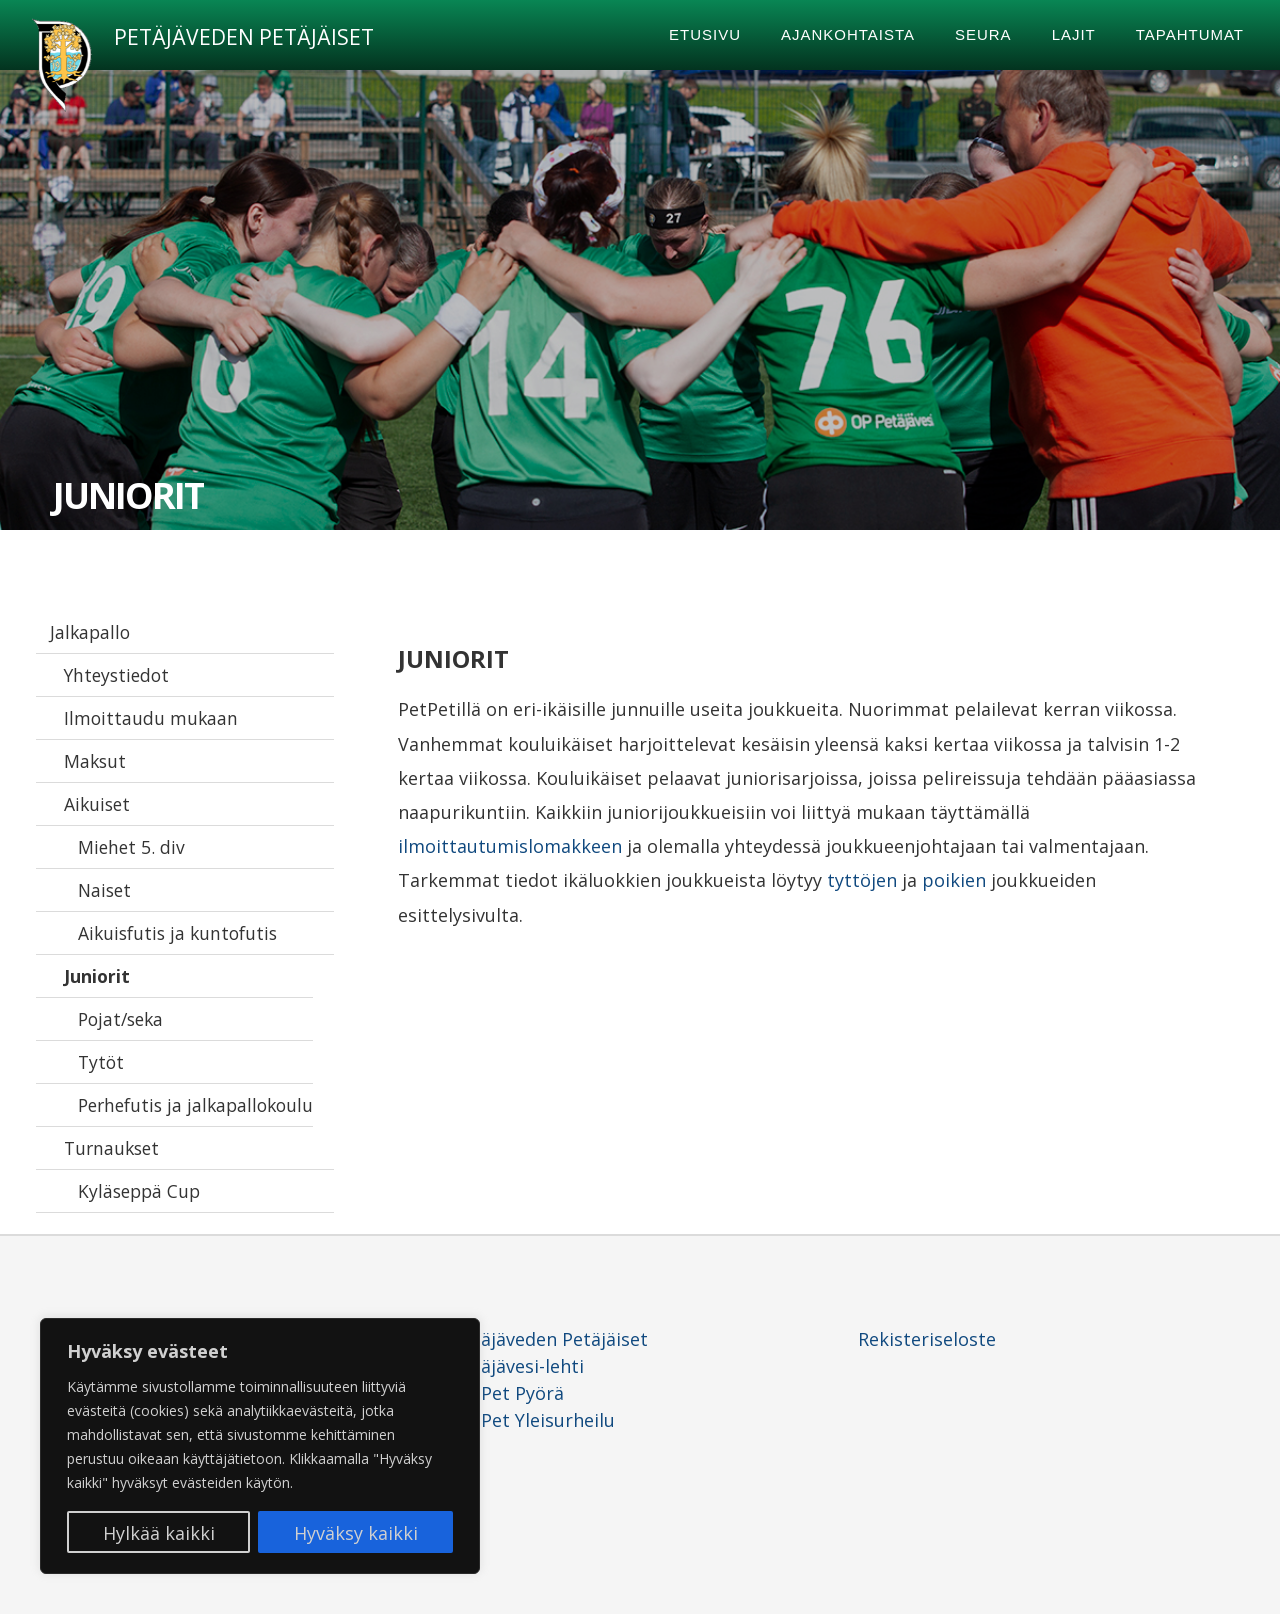  What do you see at coordinates (848, 34) in the screenshot?
I see `Ajankohtaista` at bounding box center [848, 34].